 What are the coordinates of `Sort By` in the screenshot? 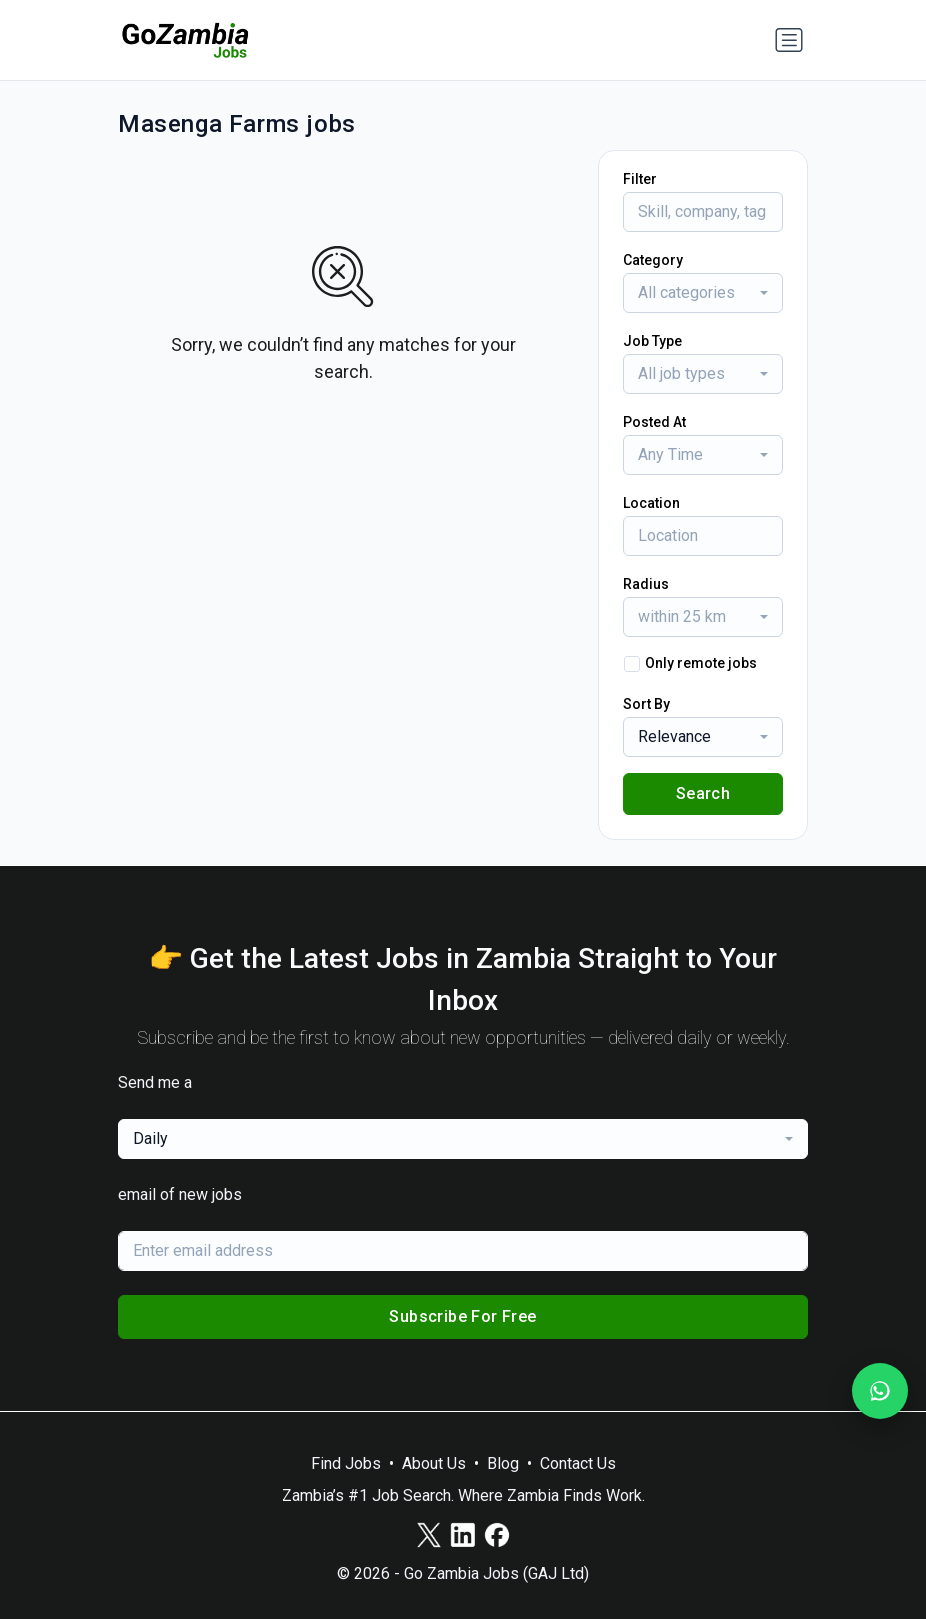 It's located at (646, 704).